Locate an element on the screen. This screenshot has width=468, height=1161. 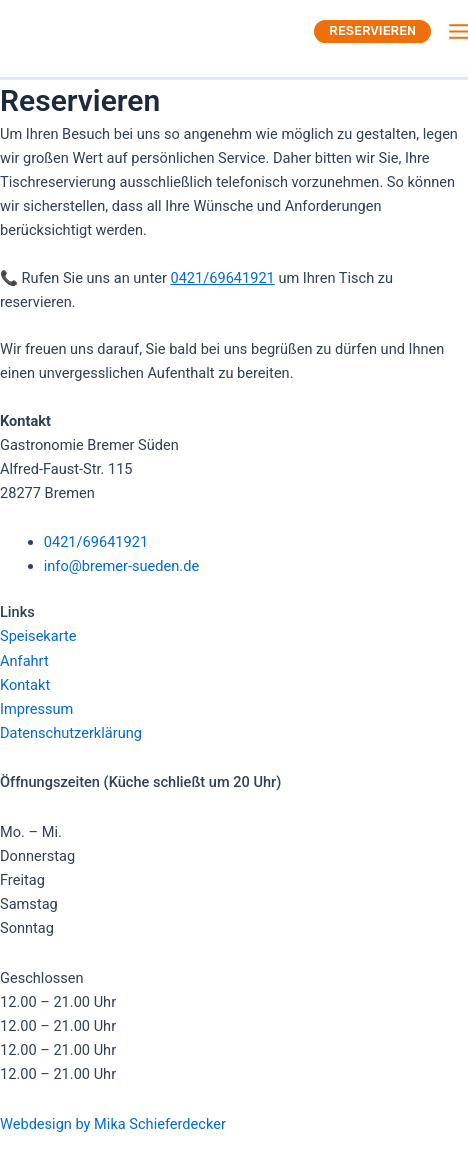
Anfahrt is located at coordinates (24, 661).